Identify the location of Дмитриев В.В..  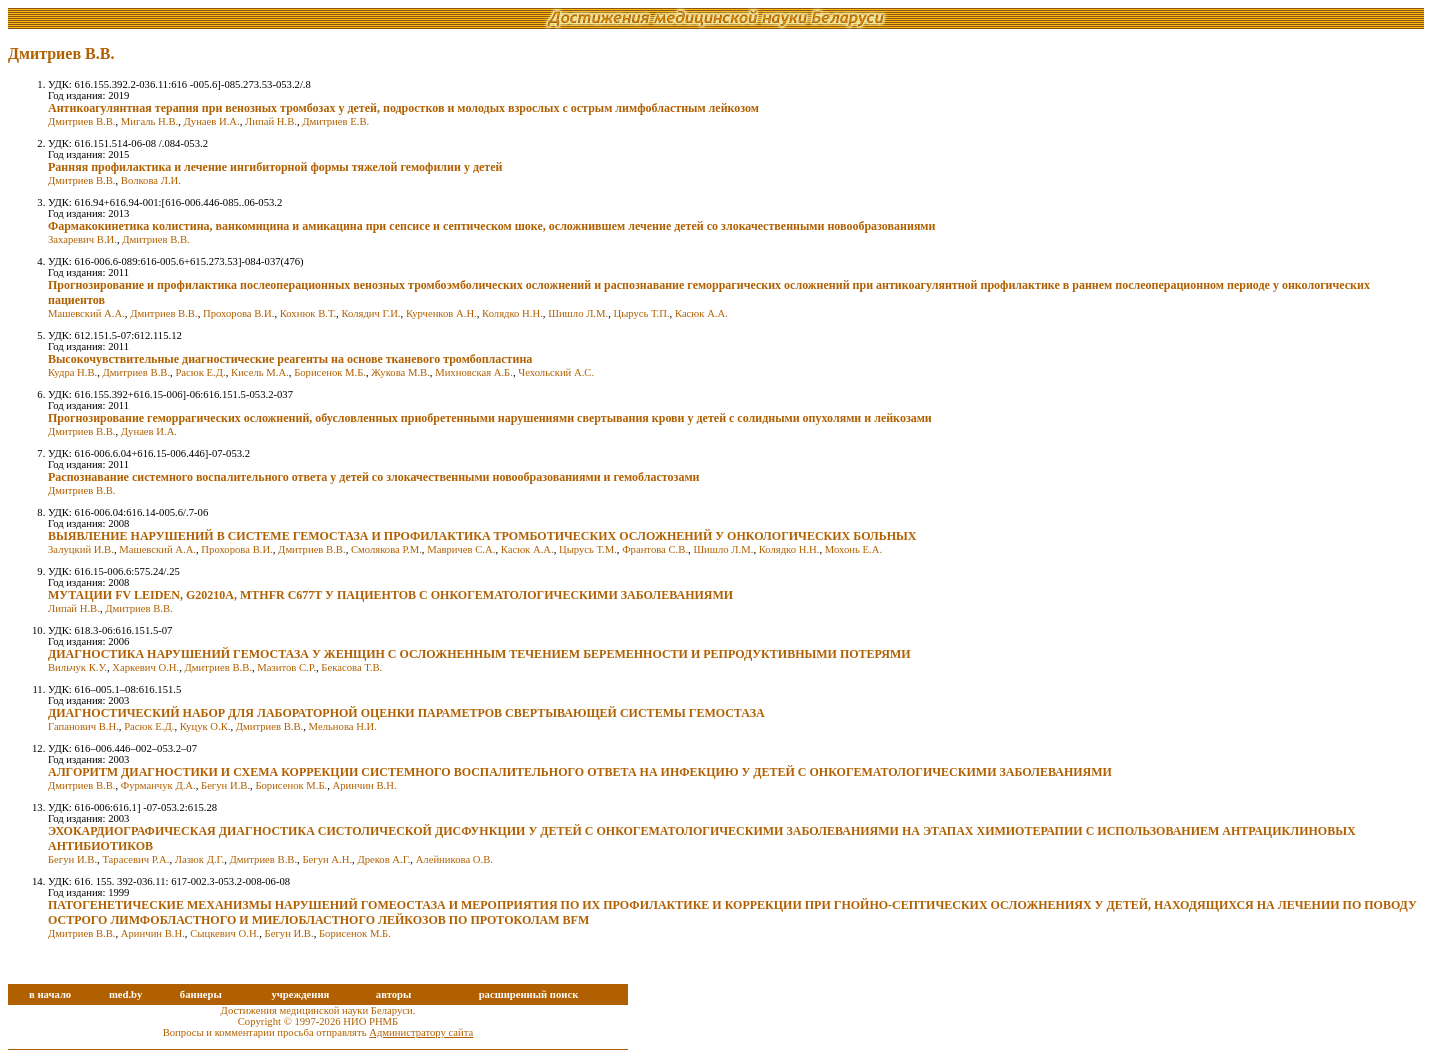
(82, 121).